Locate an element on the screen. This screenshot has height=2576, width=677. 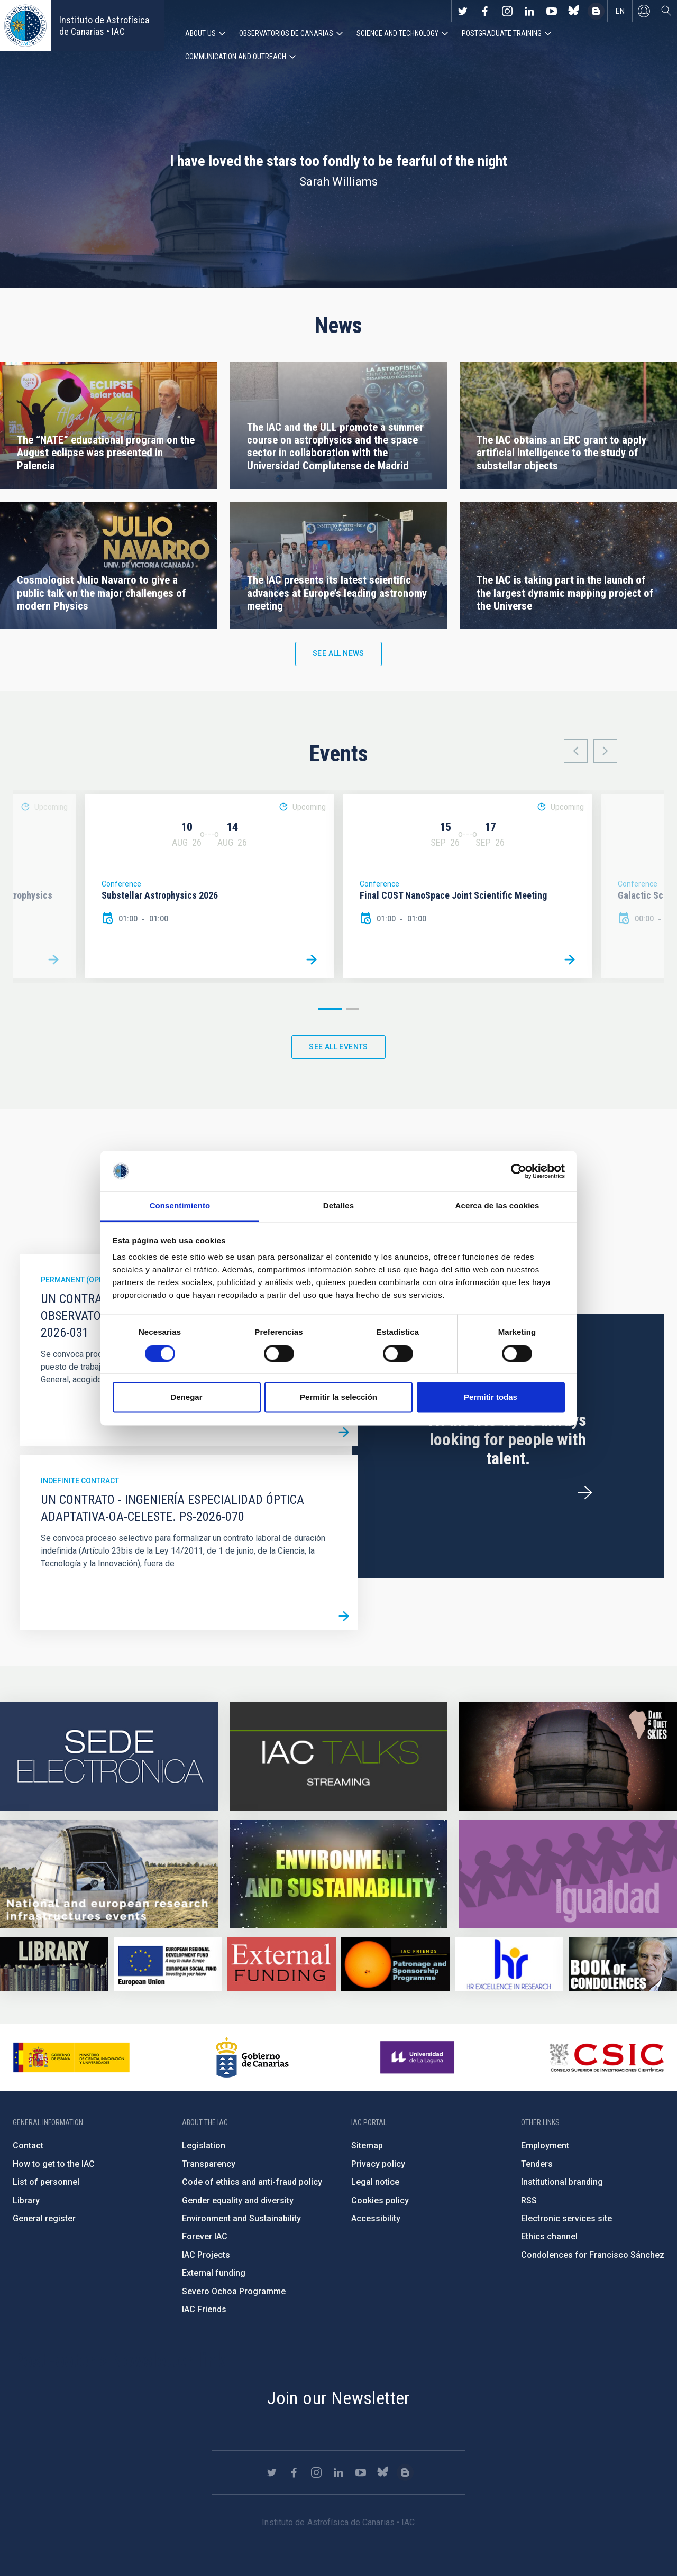
Code of ethics and anti-fraud policy is located at coordinates (252, 2182).